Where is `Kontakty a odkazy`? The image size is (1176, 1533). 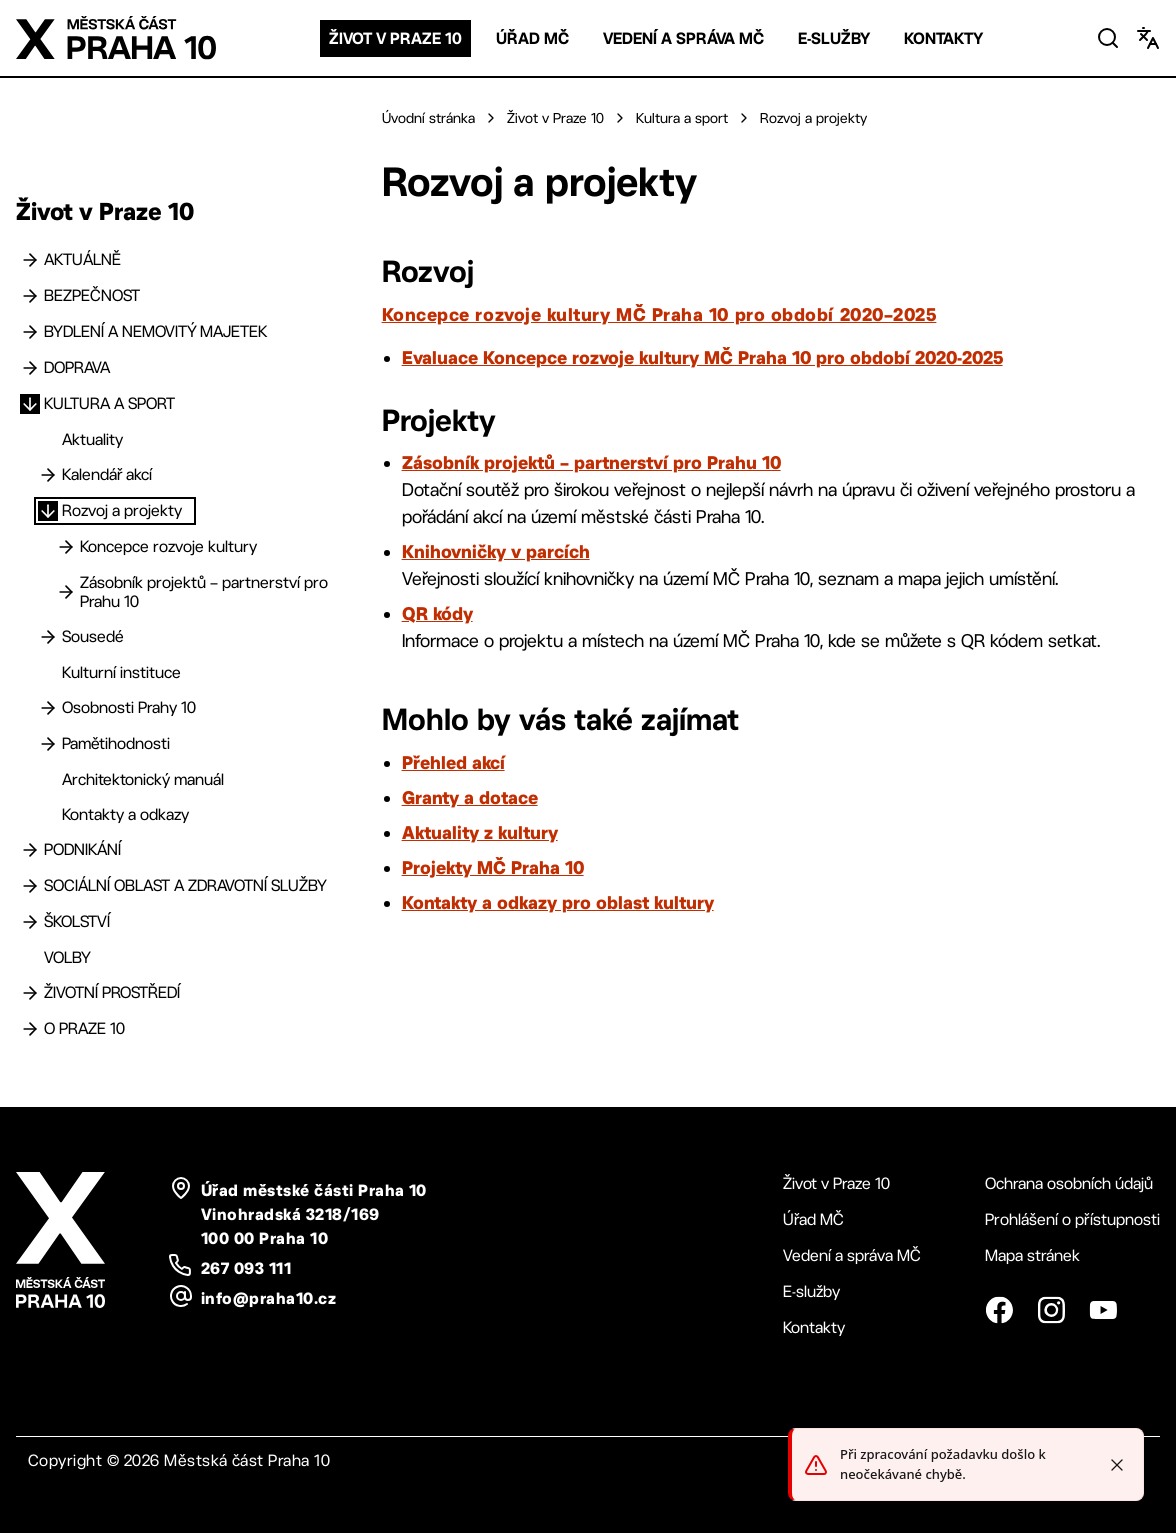 Kontakty a odkazy is located at coordinates (125, 814).